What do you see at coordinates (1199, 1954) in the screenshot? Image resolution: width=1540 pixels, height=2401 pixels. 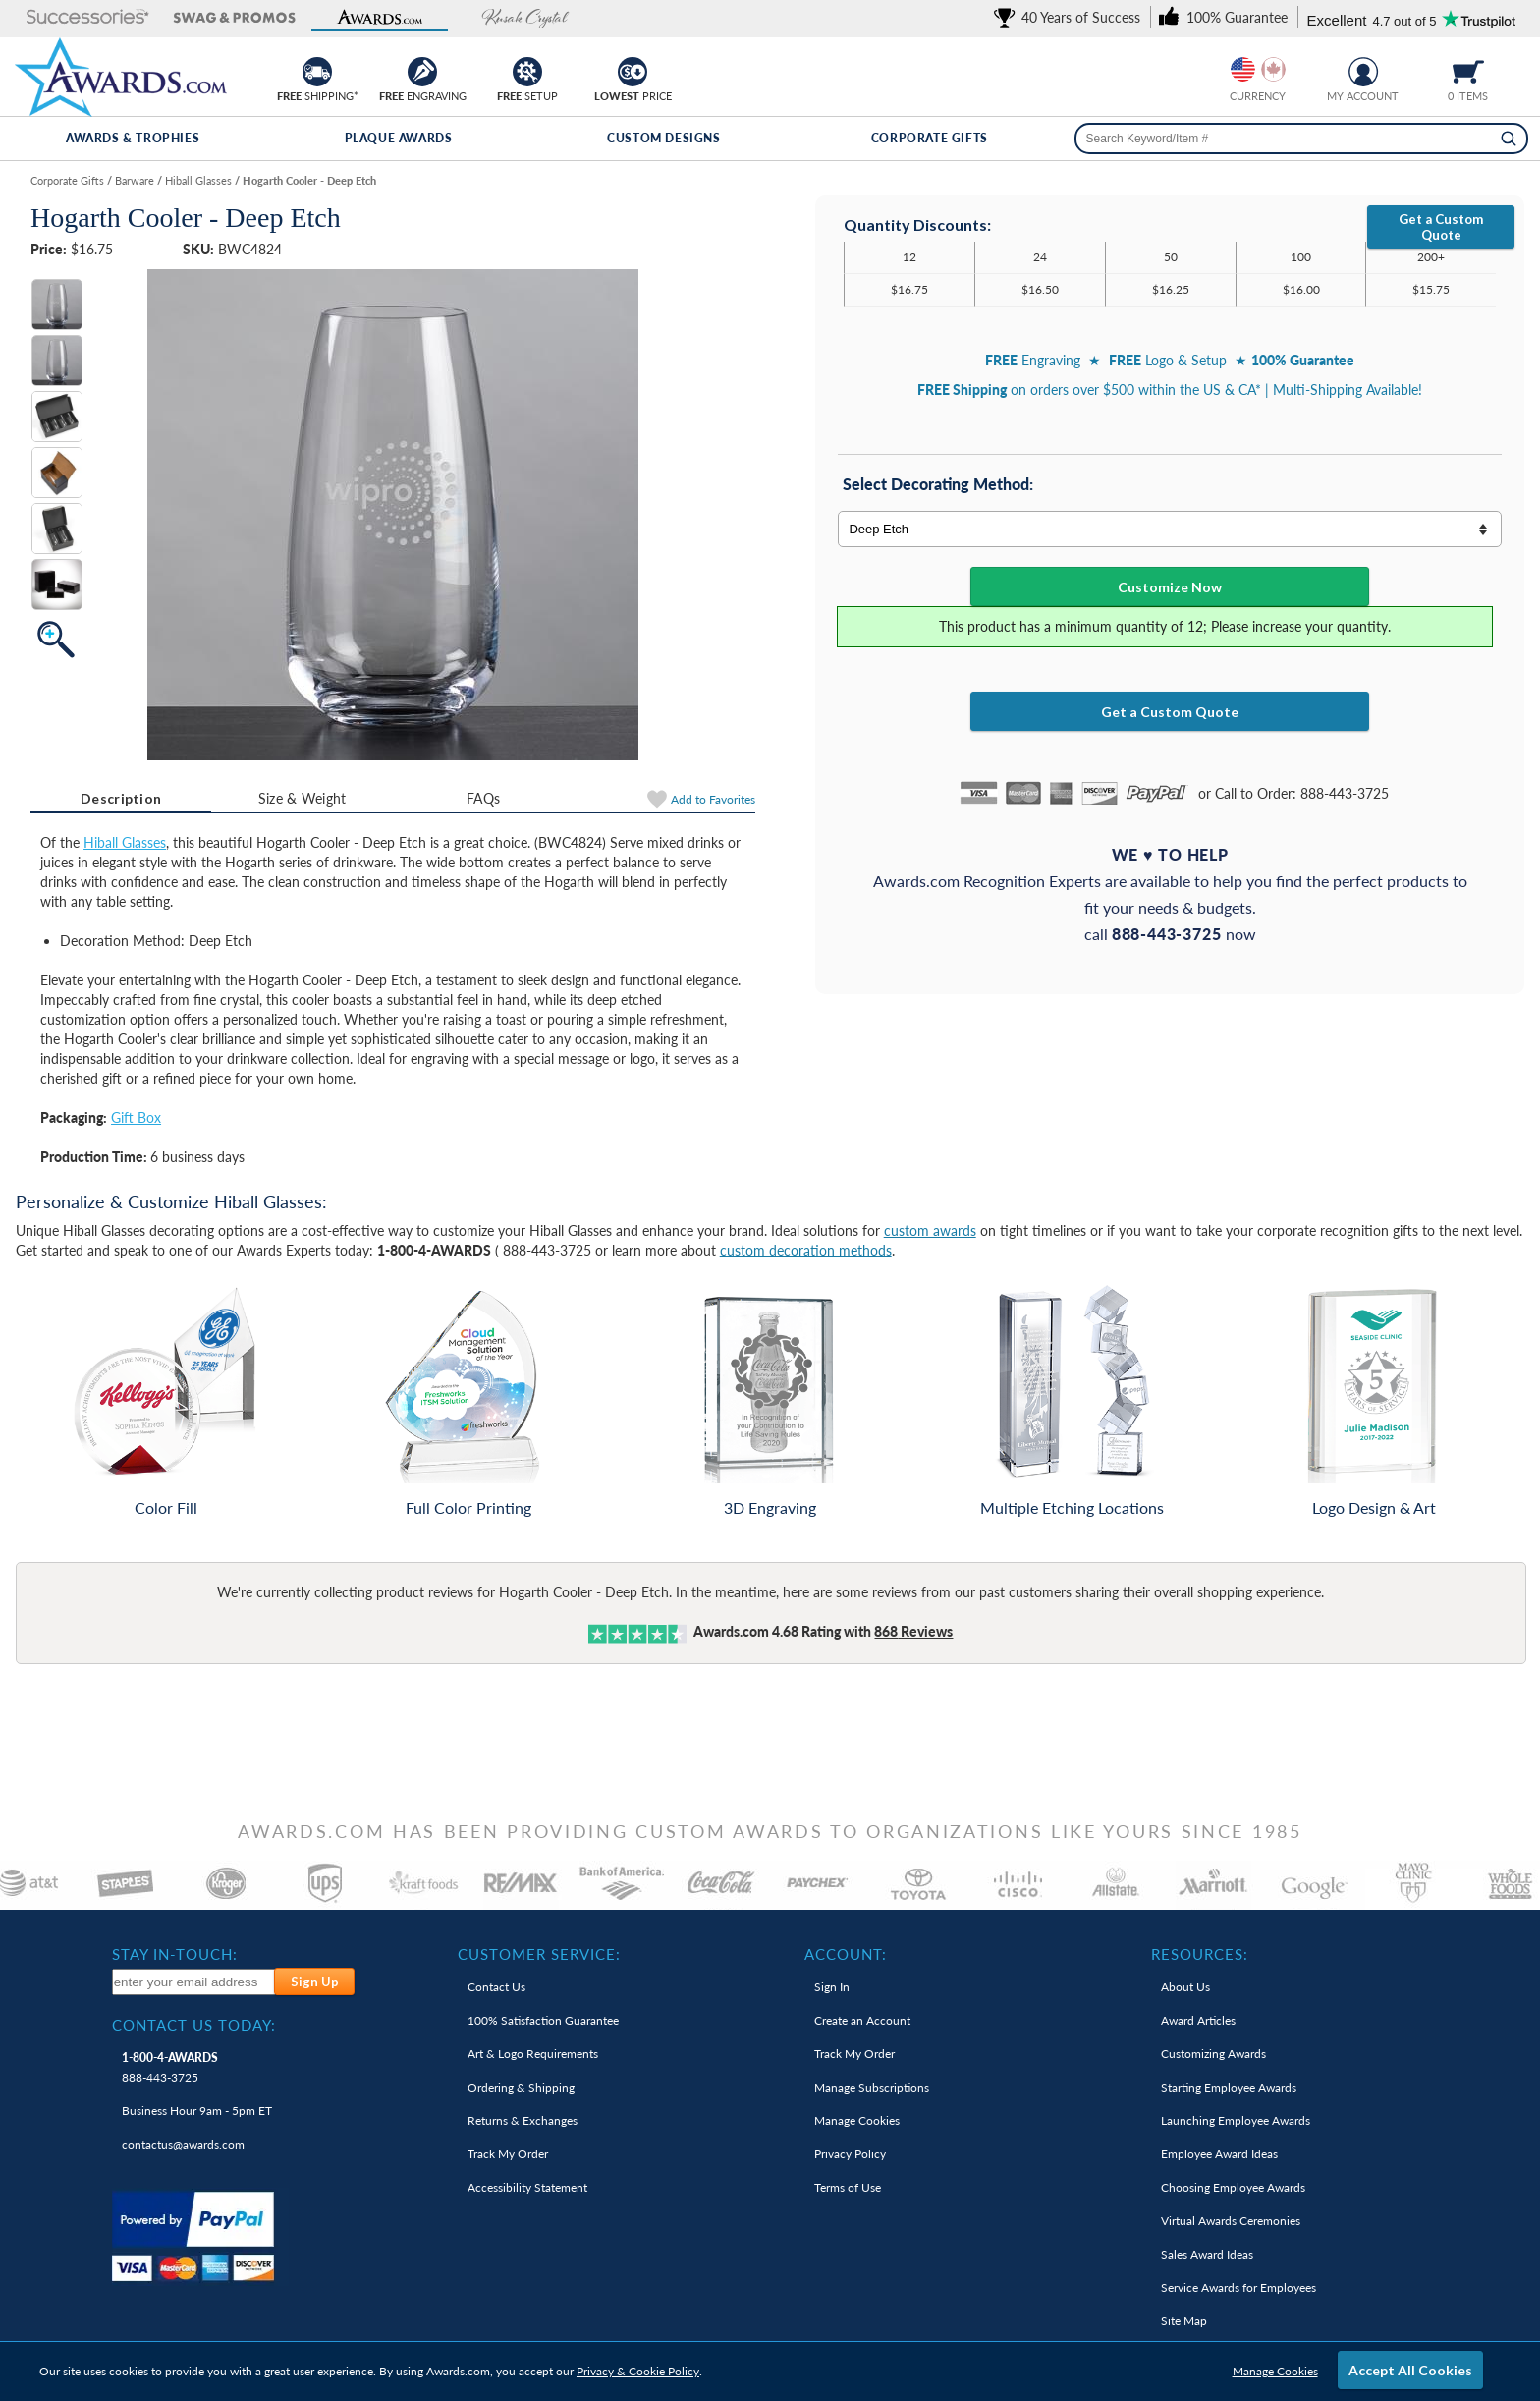 I see `Resources: [heading]` at bounding box center [1199, 1954].